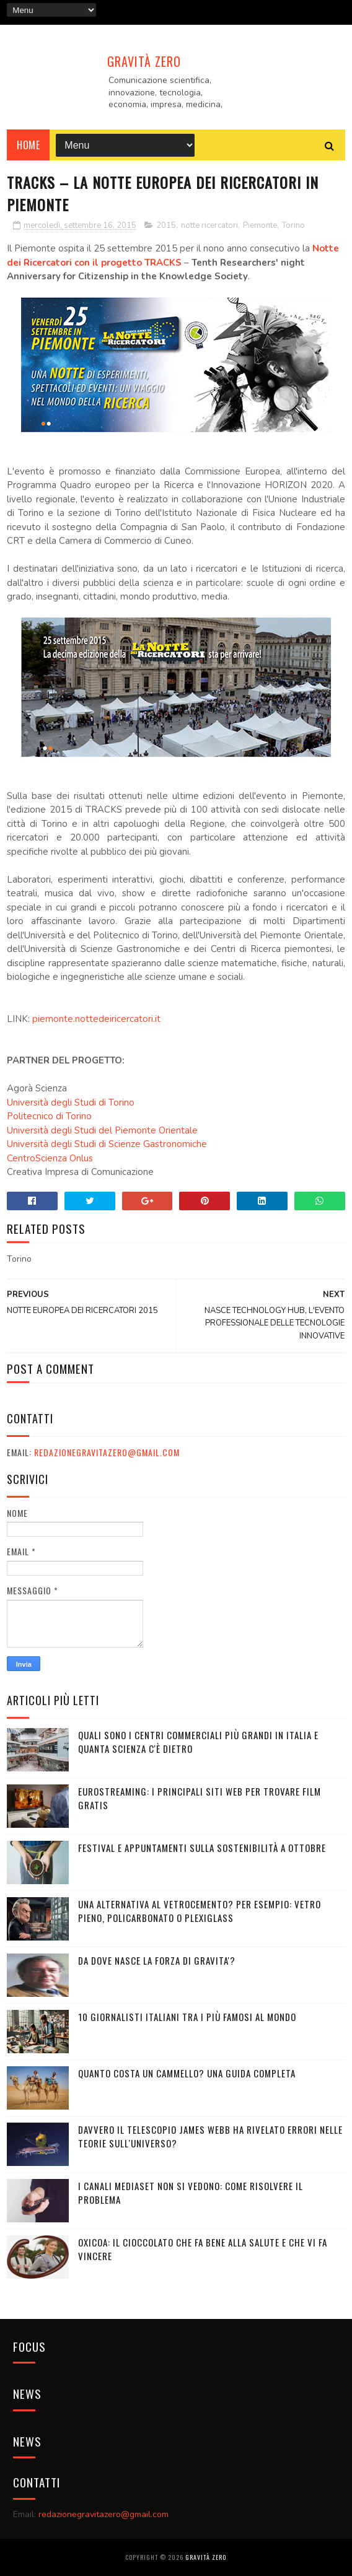 Image resolution: width=352 pixels, height=2576 pixels. Describe the element at coordinates (102, 1130) in the screenshot. I see `Università degli Studi del Piemonte Orientale` at that location.